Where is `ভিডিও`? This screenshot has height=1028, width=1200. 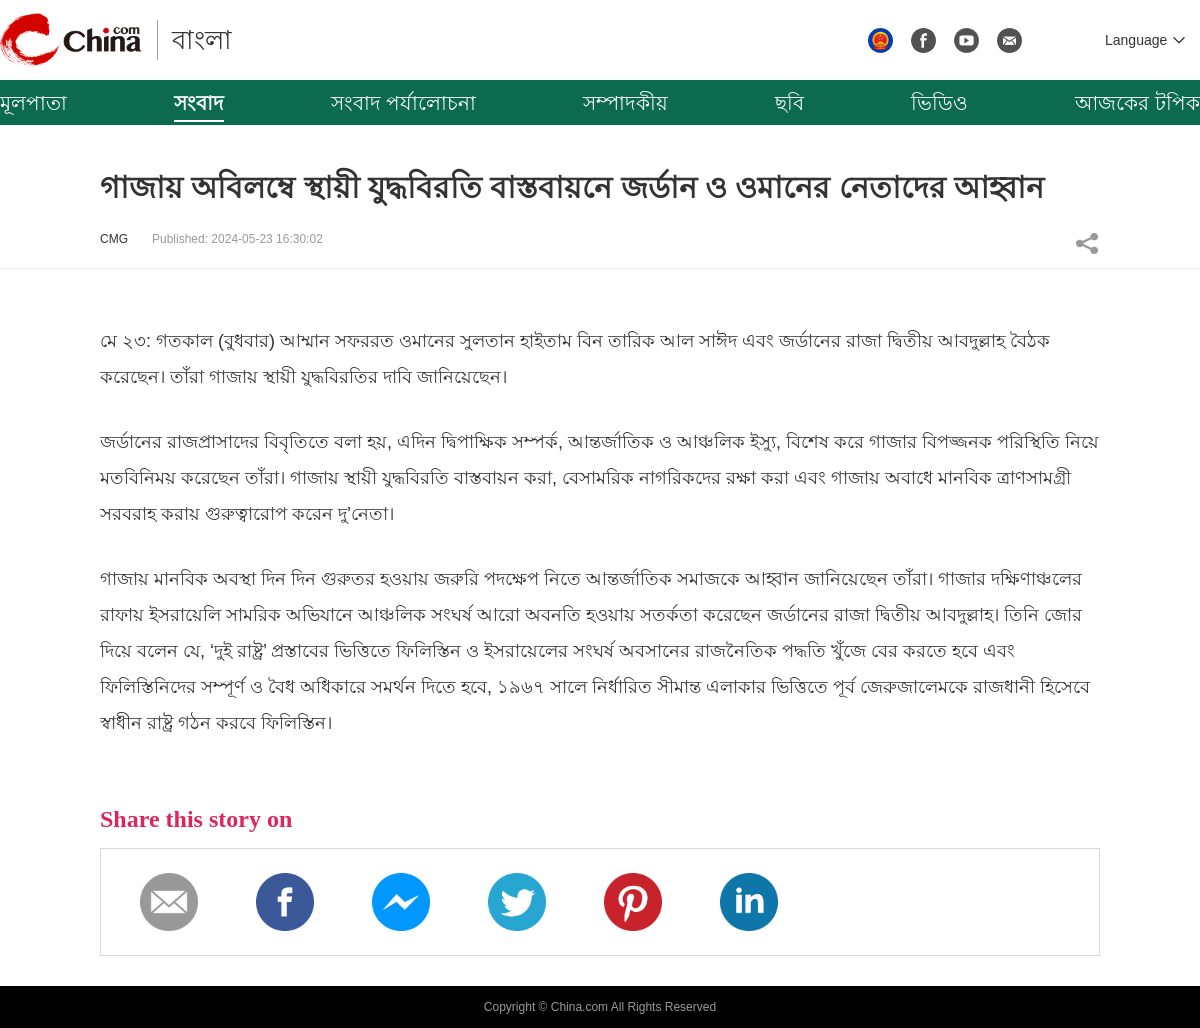
ভিডিও is located at coordinates (939, 103).